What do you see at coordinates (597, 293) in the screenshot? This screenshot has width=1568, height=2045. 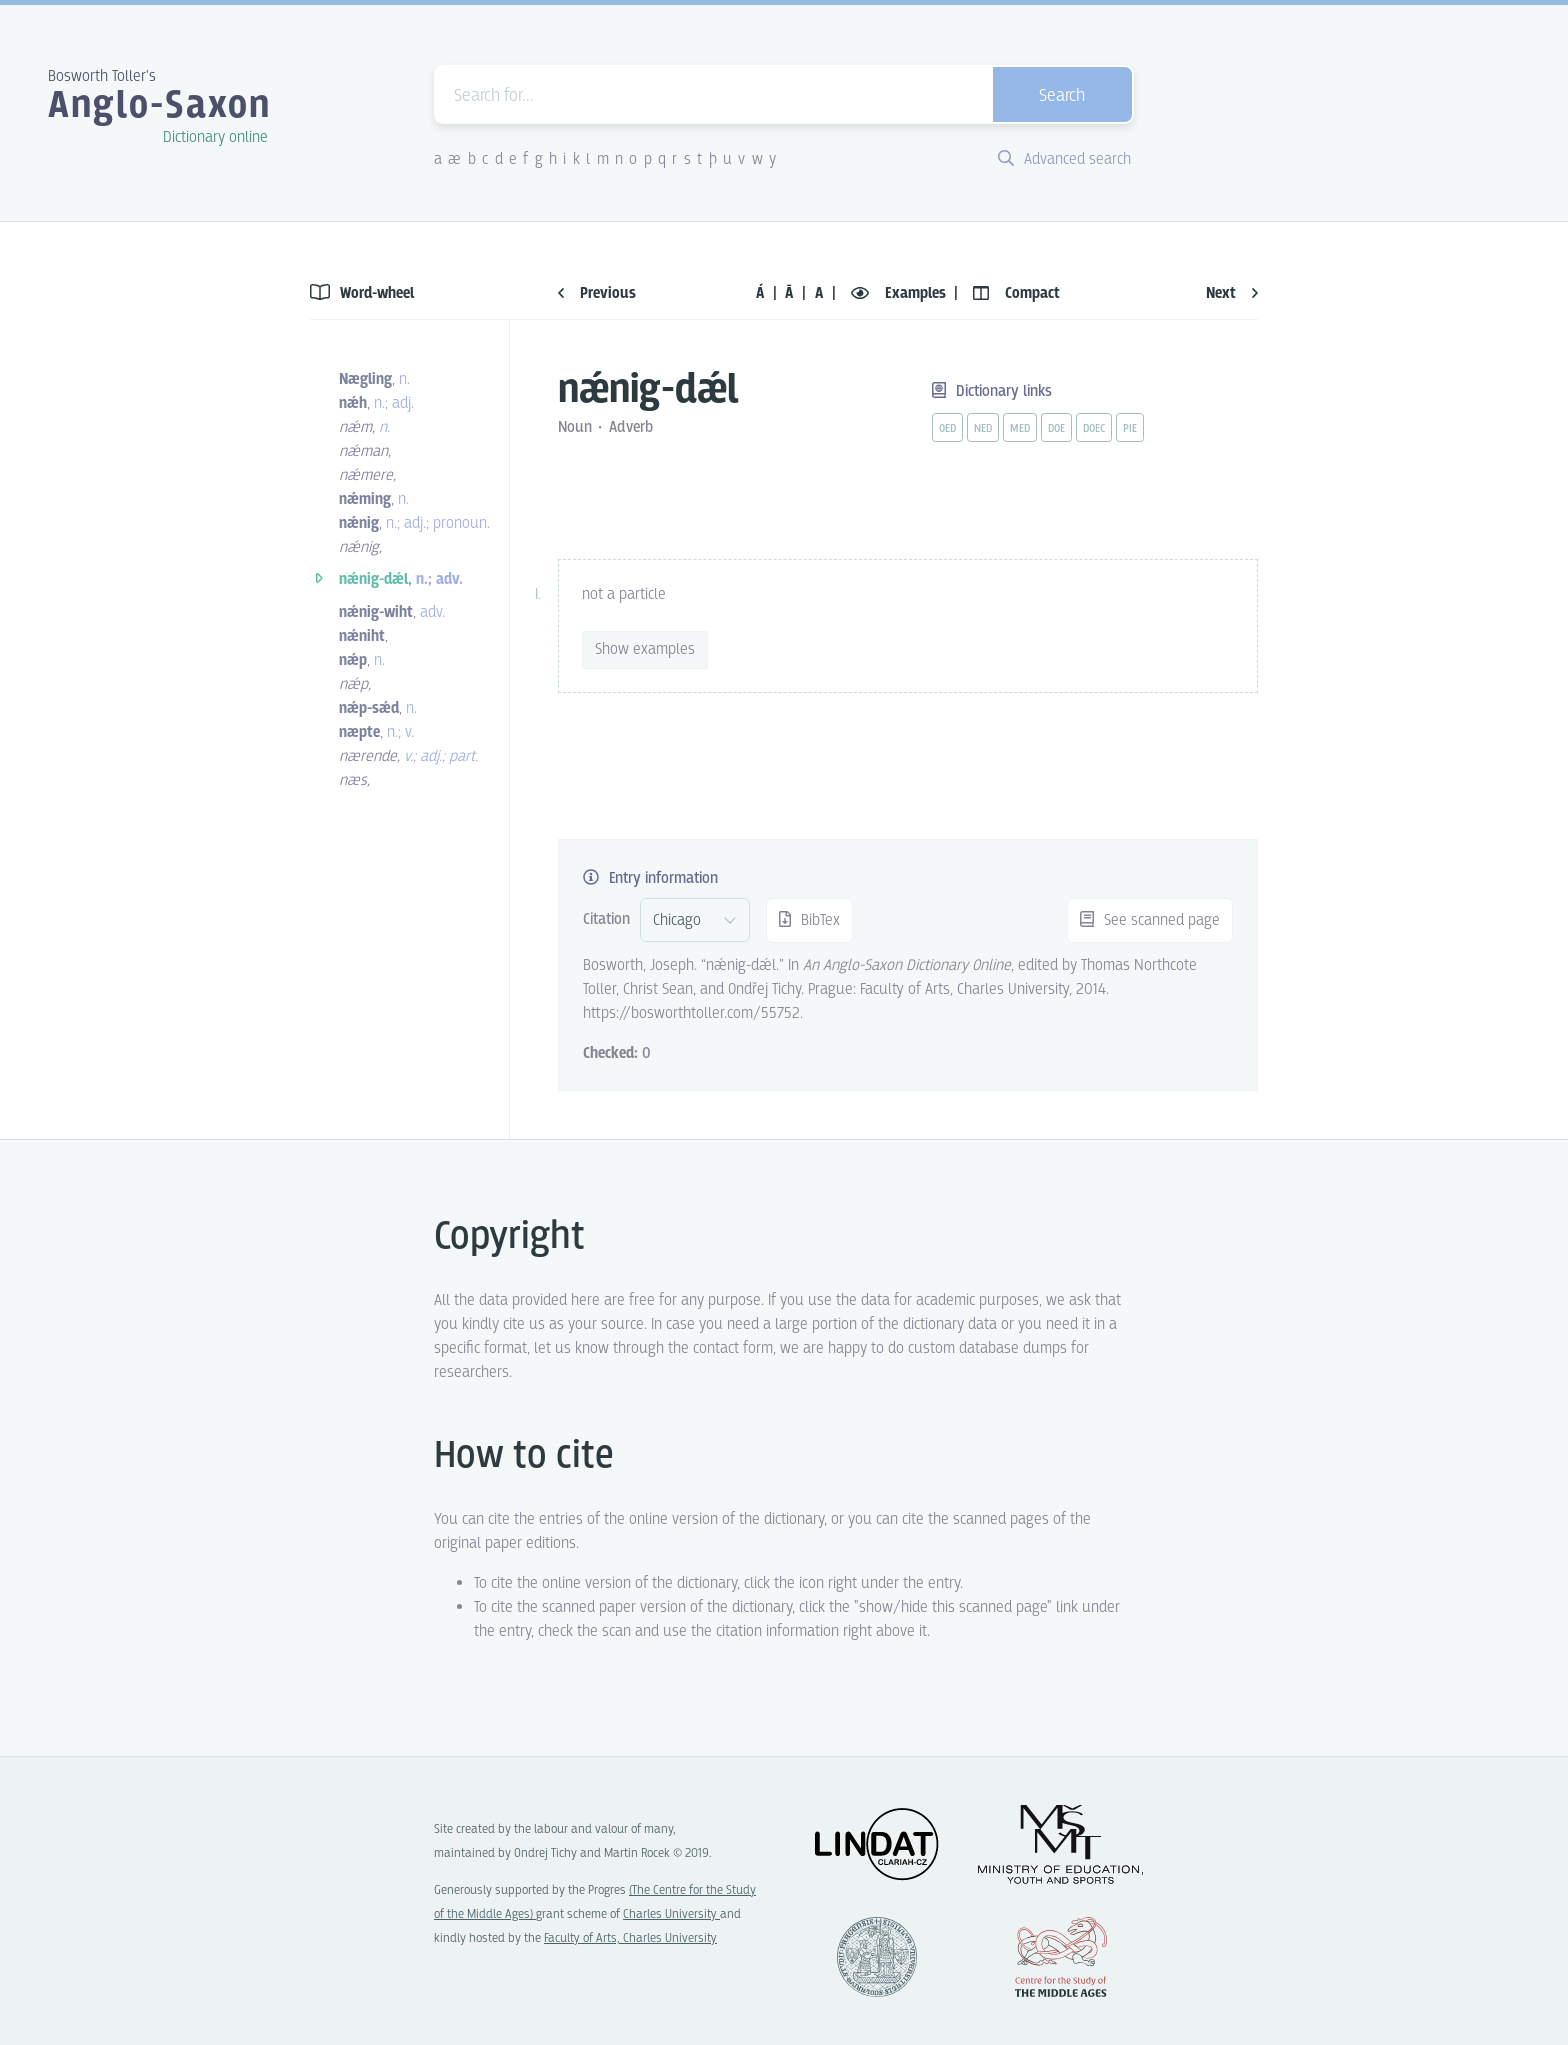 I see `Previous` at bounding box center [597, 293].